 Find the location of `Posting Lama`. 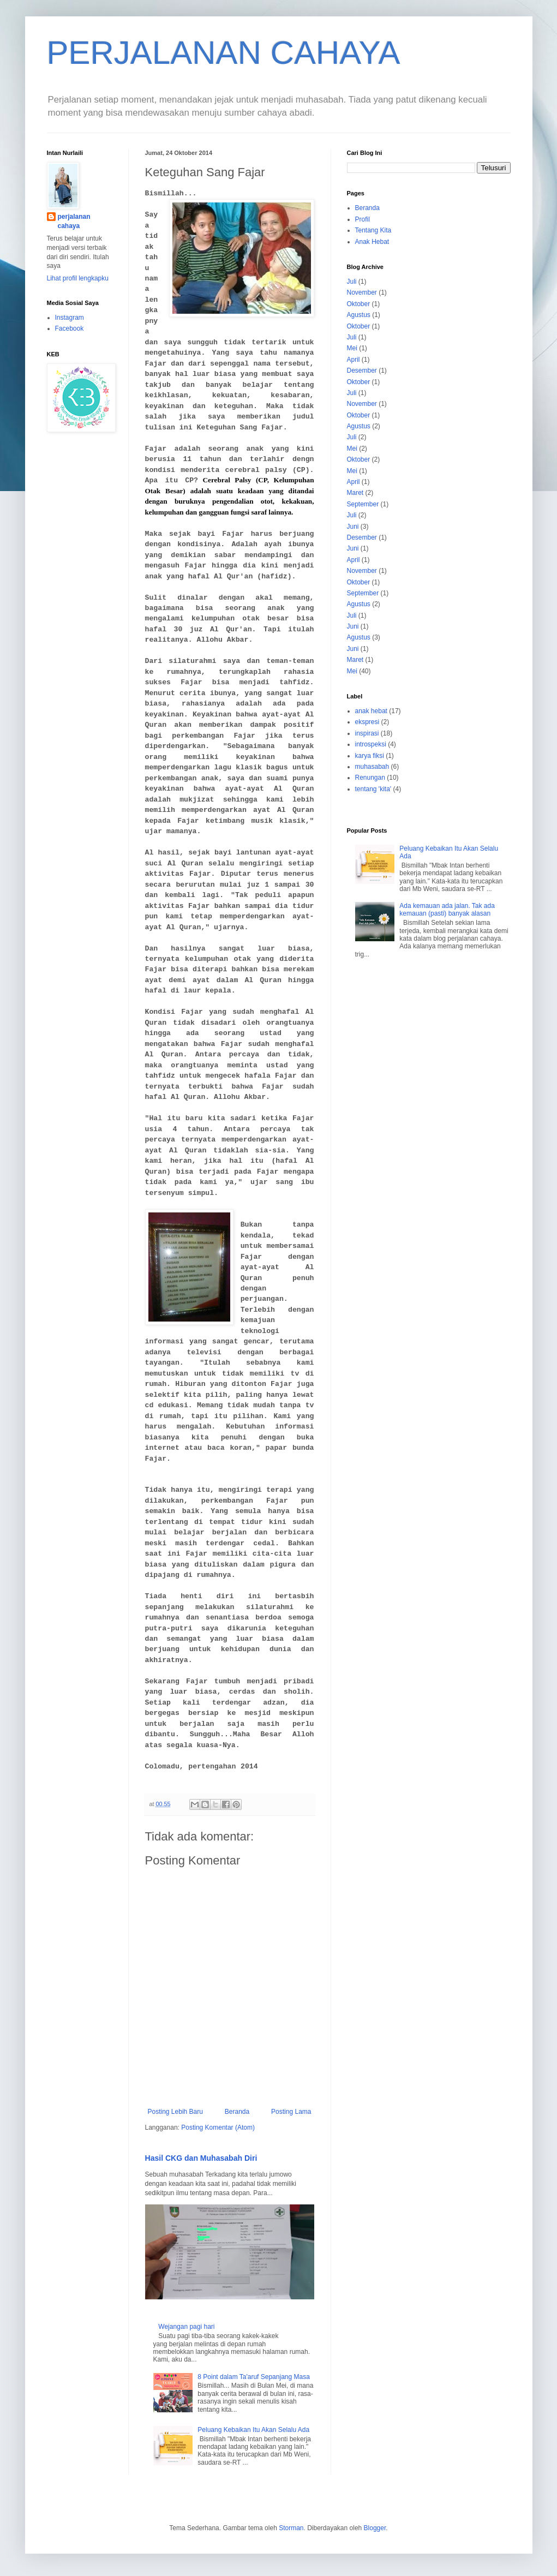

Posting Lama is located at coordinates (291, 2111).